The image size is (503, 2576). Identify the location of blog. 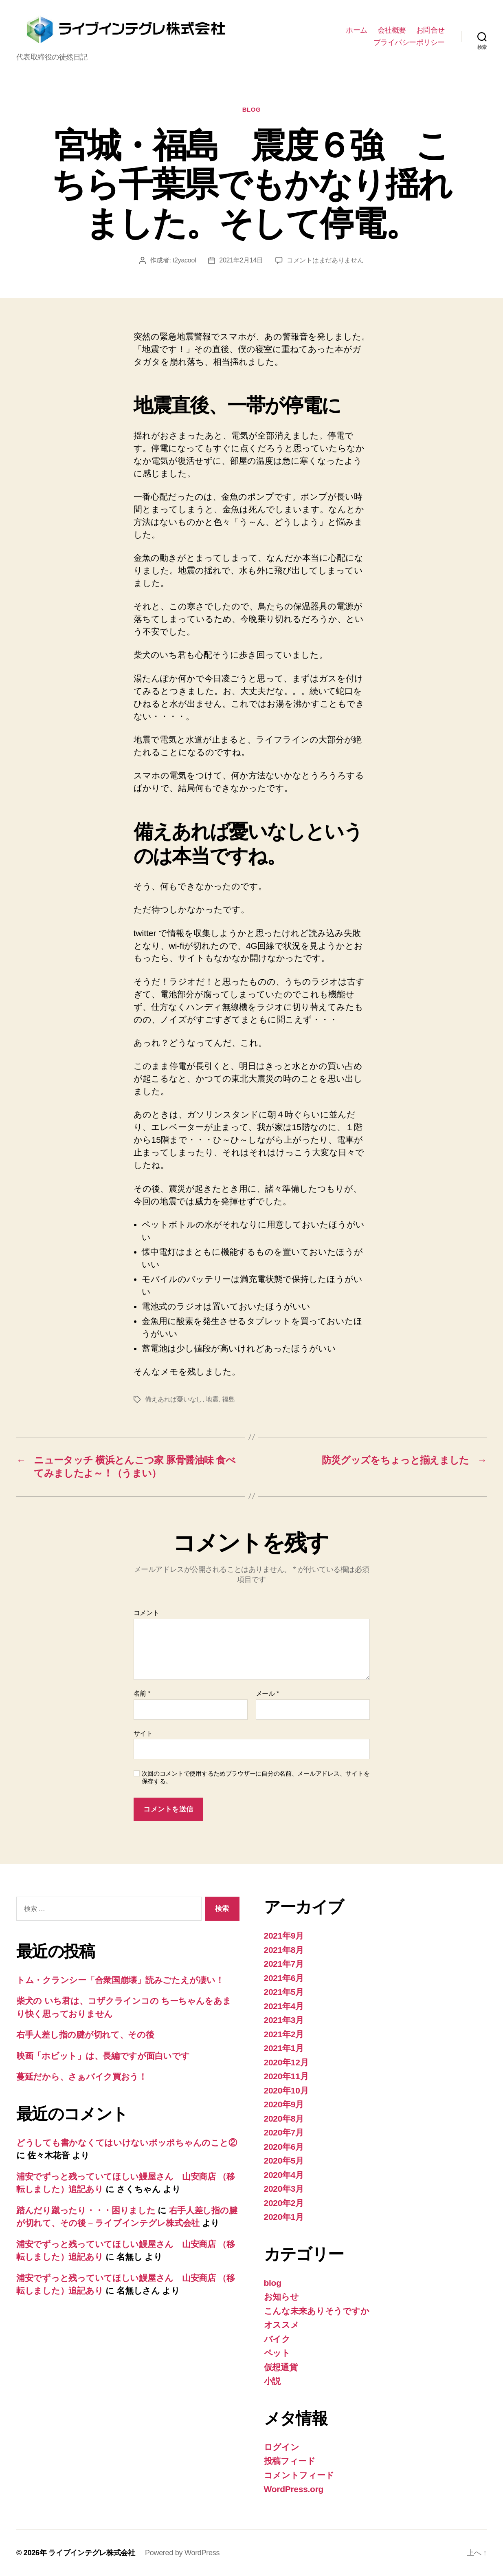
(251, 109).